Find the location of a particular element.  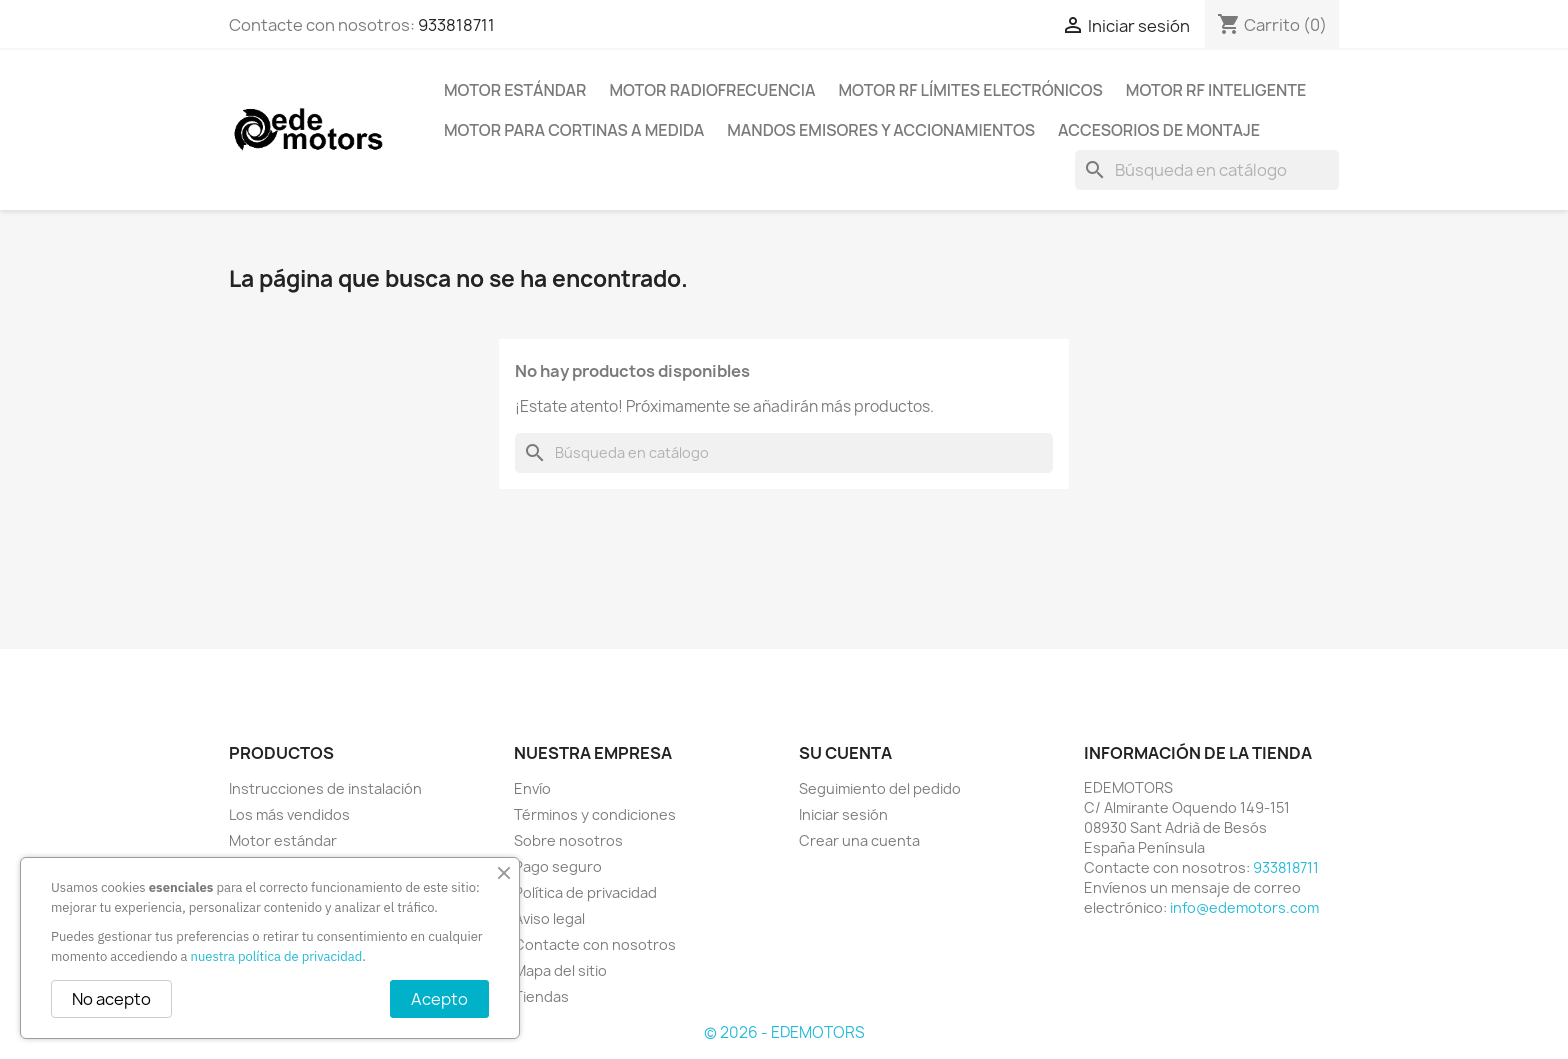

933818711 is located at coordinates (456, 25).